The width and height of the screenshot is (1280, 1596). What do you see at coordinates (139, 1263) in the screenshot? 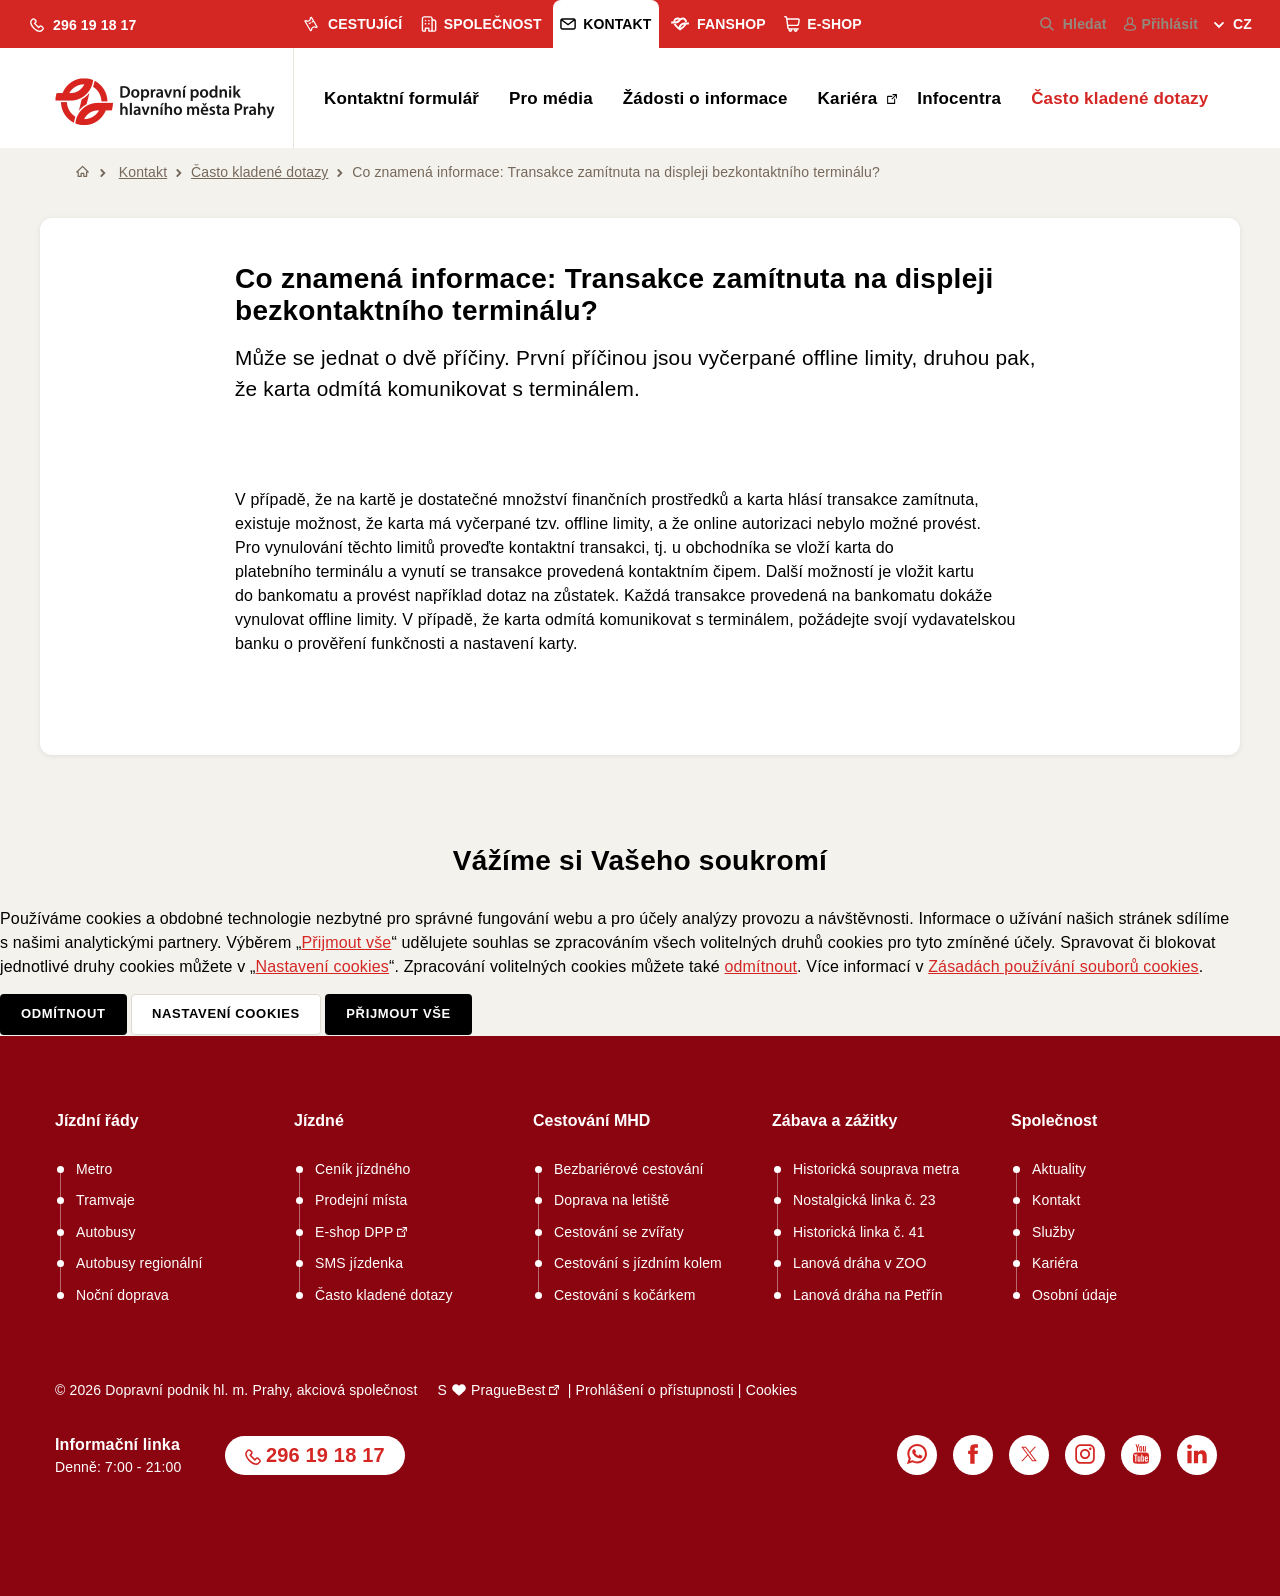
I see `Autobusy regionální [menuitem]` at bounding box center [139, 1263].